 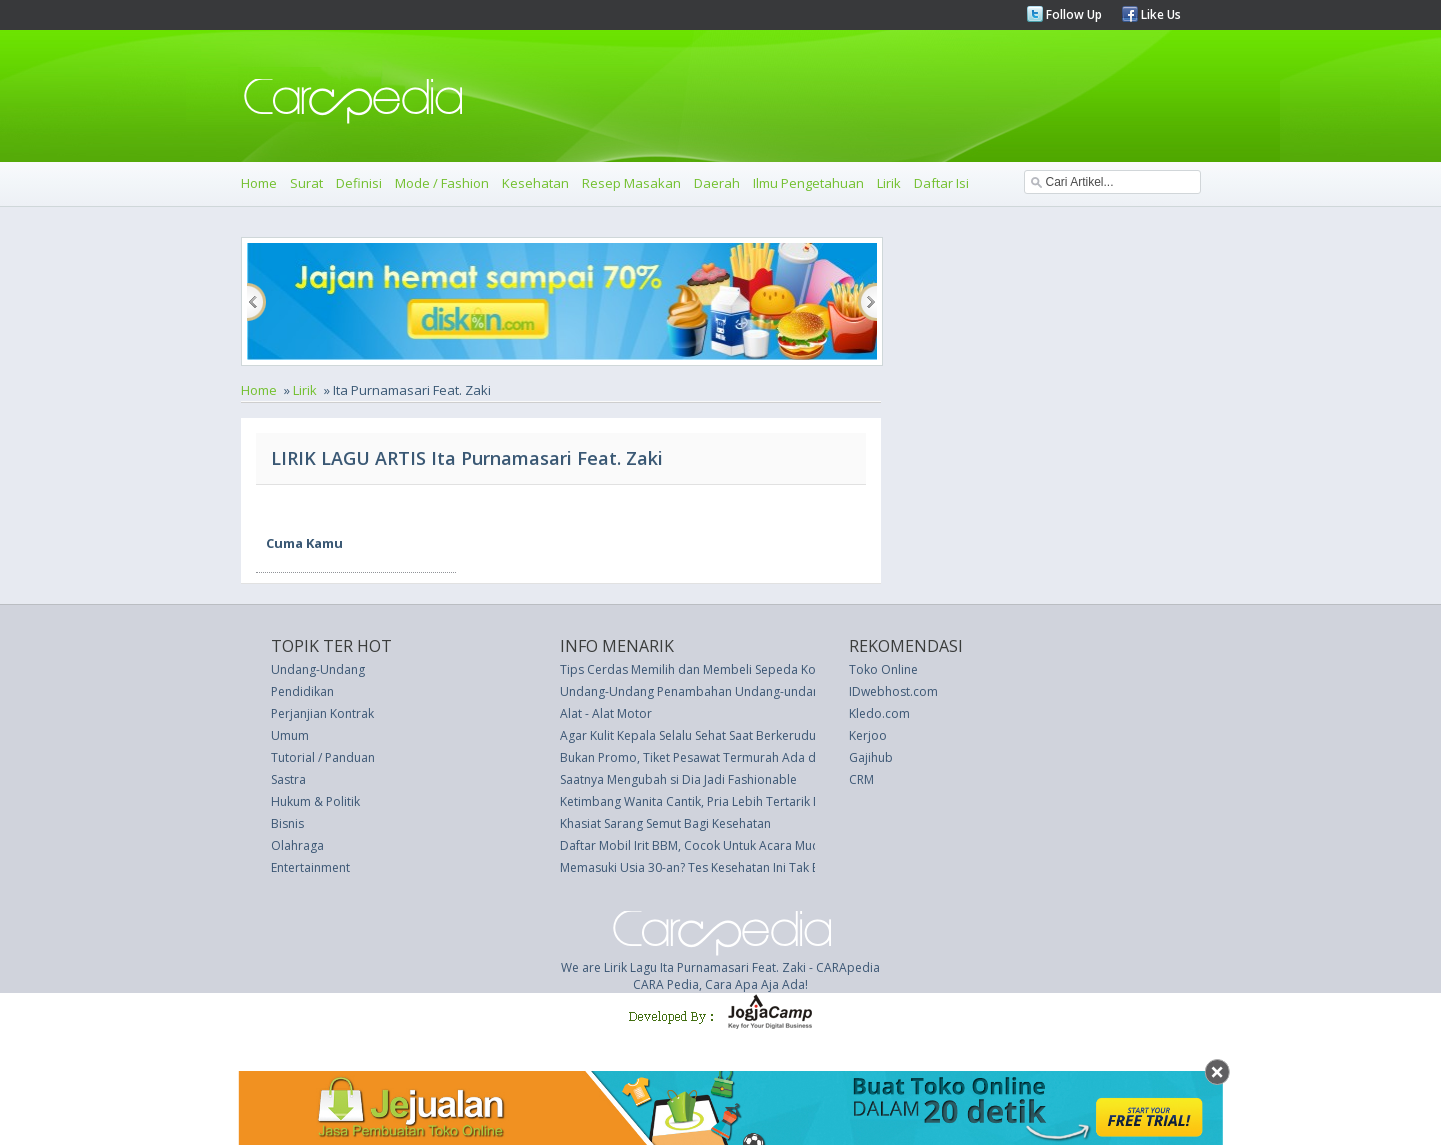 What do you see at coordinates (868, 735) in the screenshot?
I see `Kerjoo` at bounding box center [868, 735].